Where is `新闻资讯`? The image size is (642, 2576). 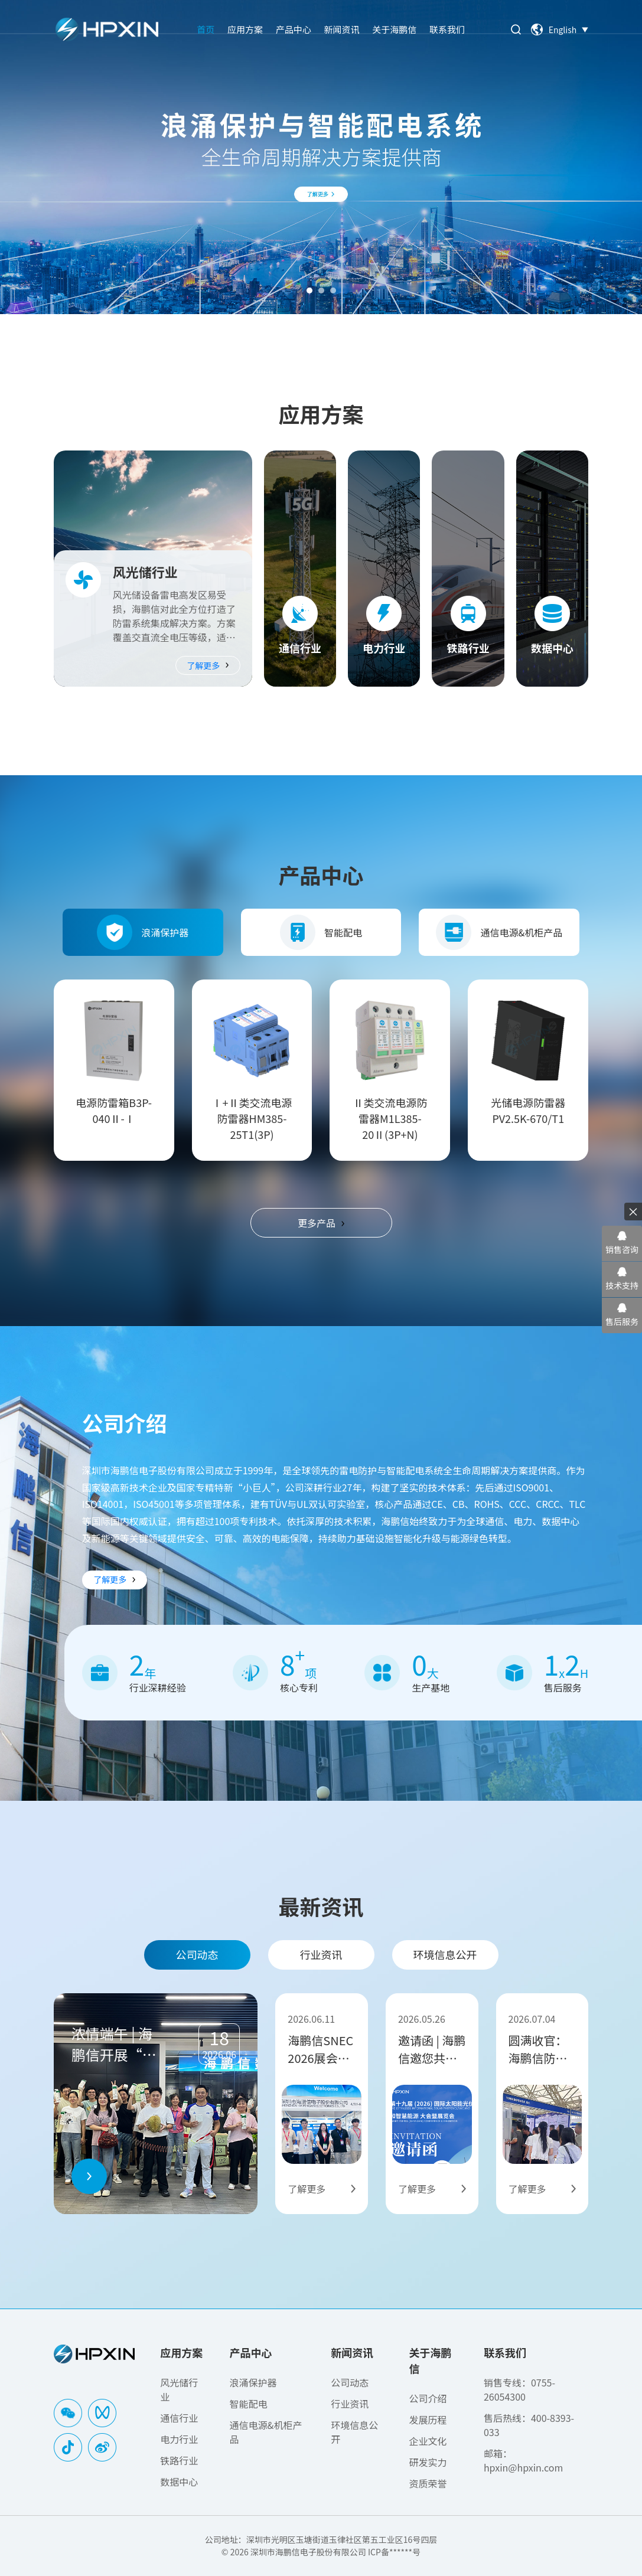
新闻资讯 is located at coordinates (341, 29).